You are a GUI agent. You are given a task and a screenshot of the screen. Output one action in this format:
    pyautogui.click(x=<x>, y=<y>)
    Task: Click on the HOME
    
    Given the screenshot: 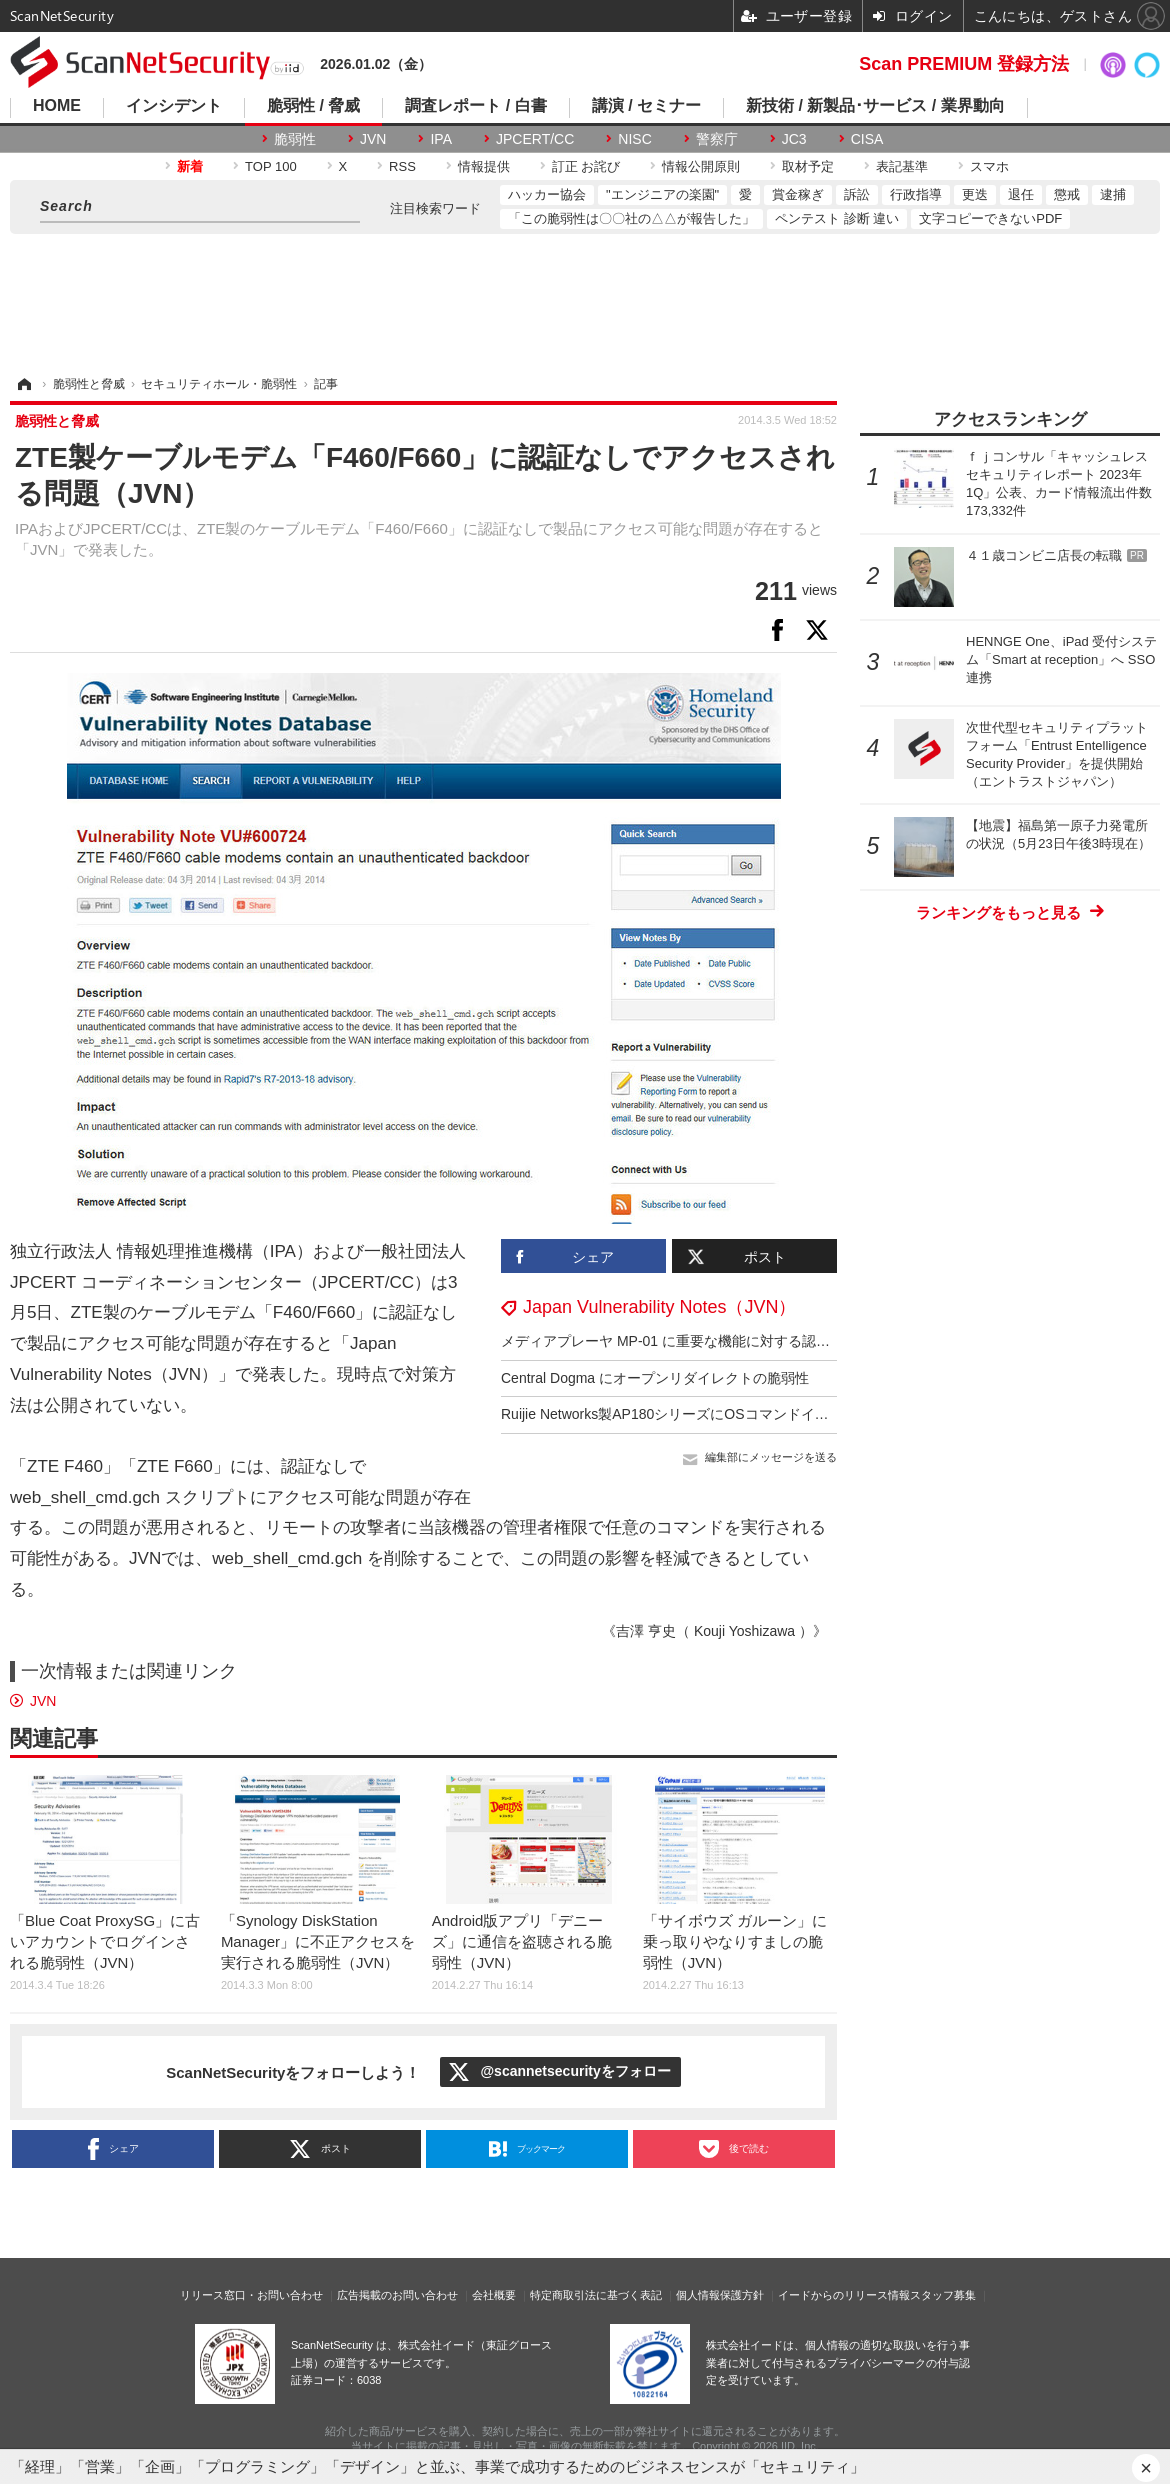 What is the action you would take?
    pyautogui.click(x=57, y=106)
    